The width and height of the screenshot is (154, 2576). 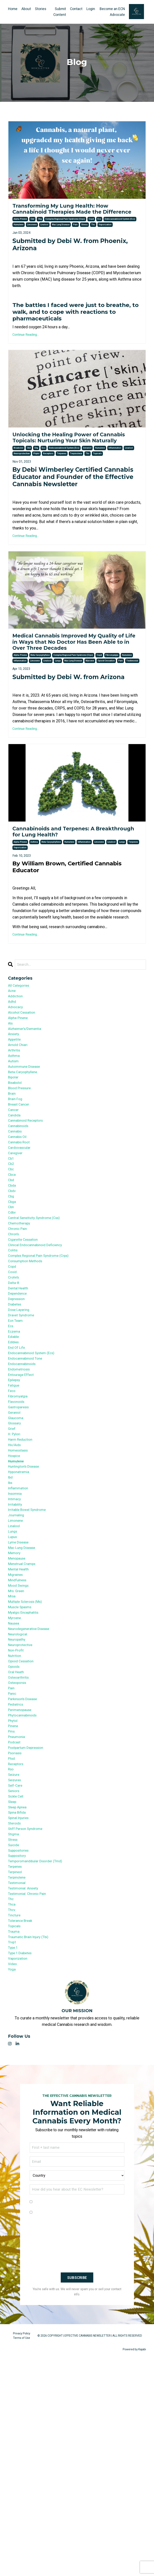 What do you see at coordinates (17, 1442) in the screenshot?
I see `end of life` at bounding box center [17, 1442].